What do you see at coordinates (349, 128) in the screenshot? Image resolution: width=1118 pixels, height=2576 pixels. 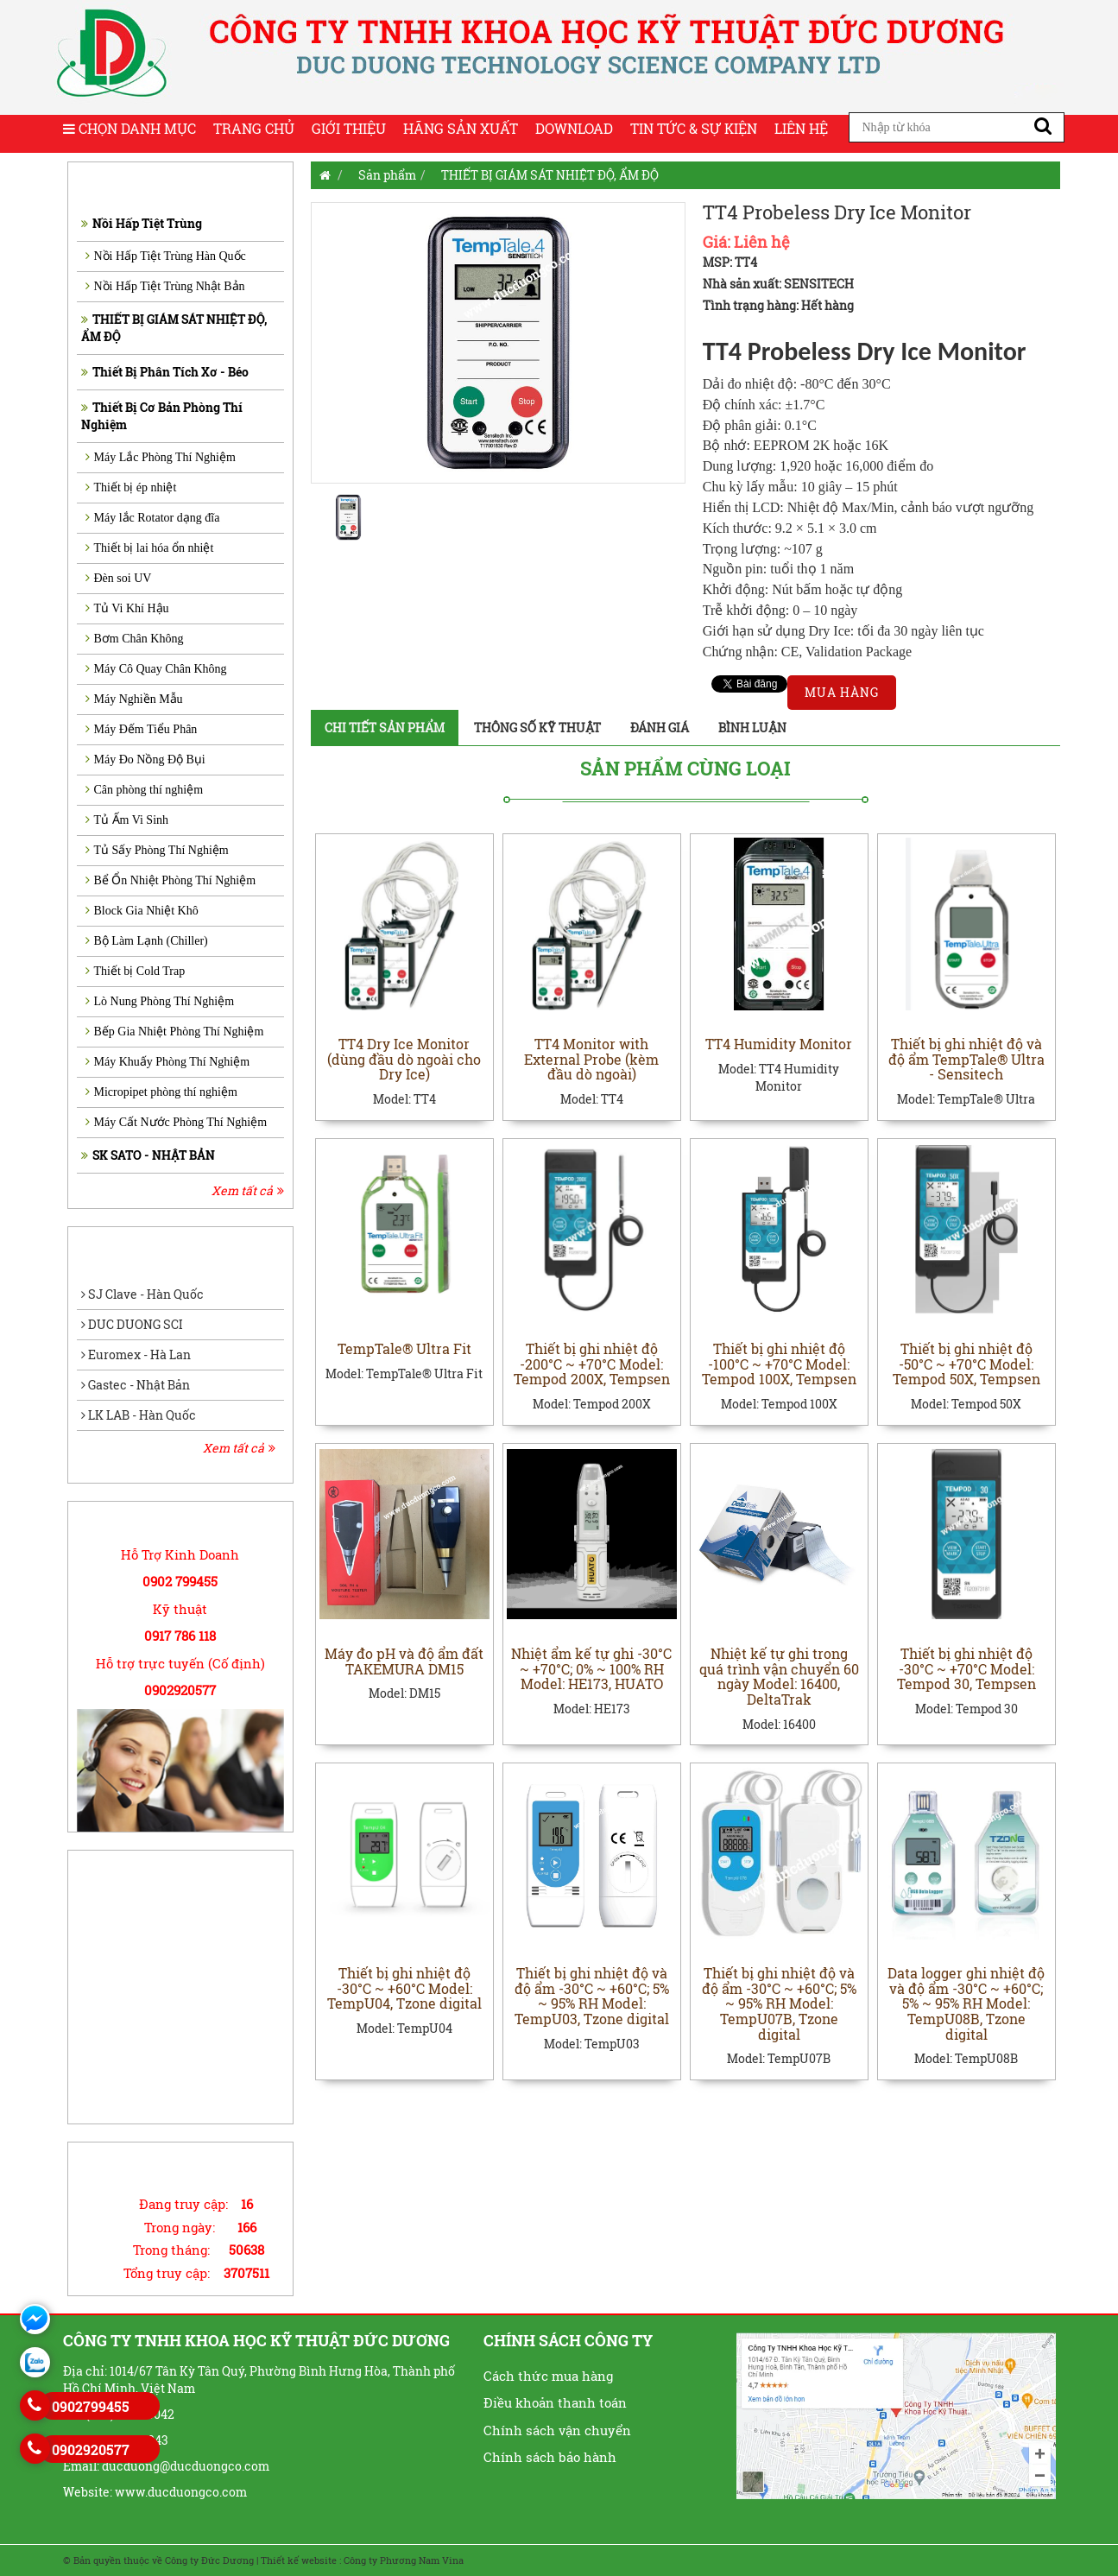 I see `Giới thiệu` at bounding box center [349, 128].